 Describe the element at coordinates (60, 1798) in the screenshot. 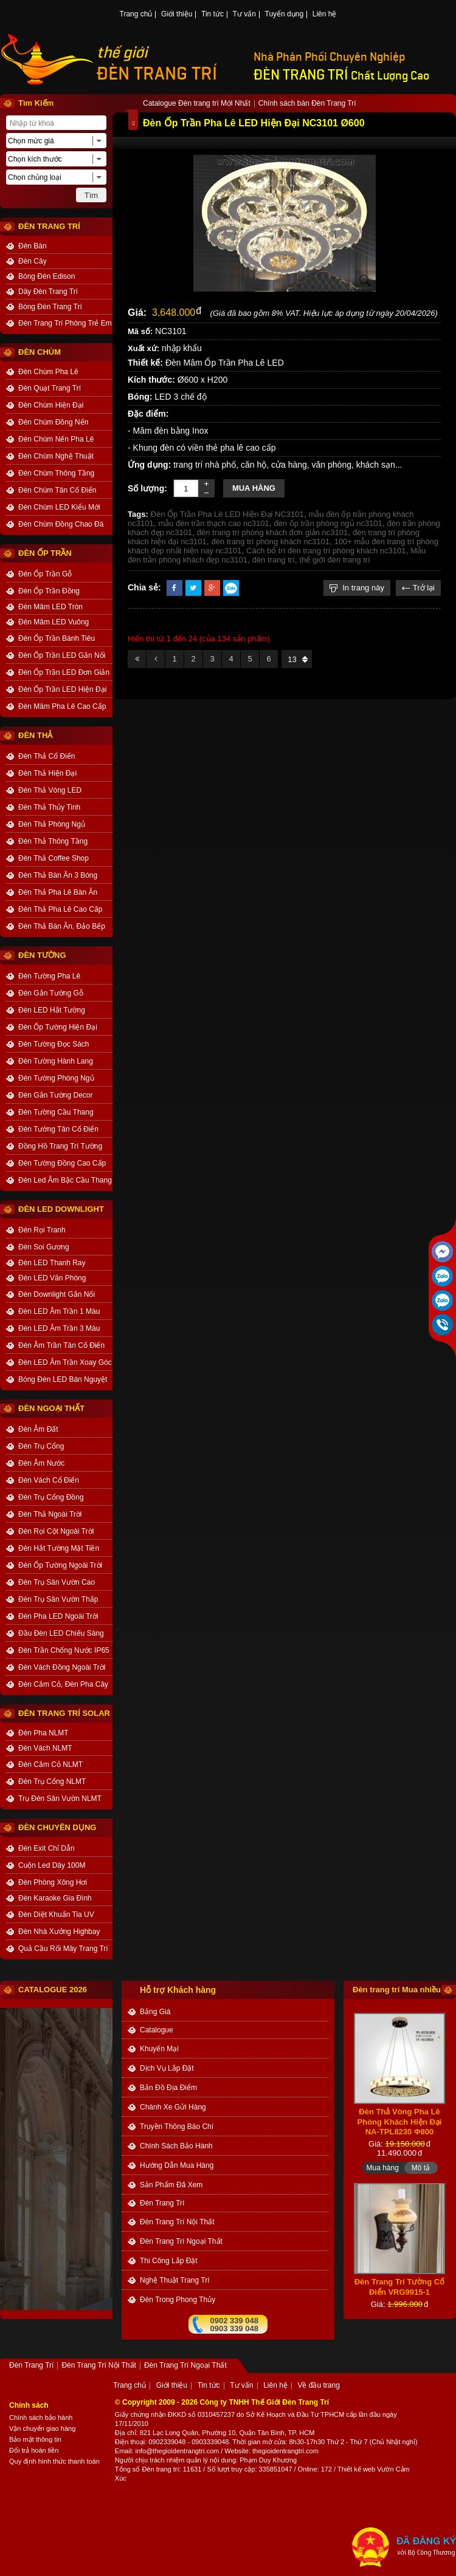

I see `Trụ Đèn Sân Vườn NLMT` at that location.